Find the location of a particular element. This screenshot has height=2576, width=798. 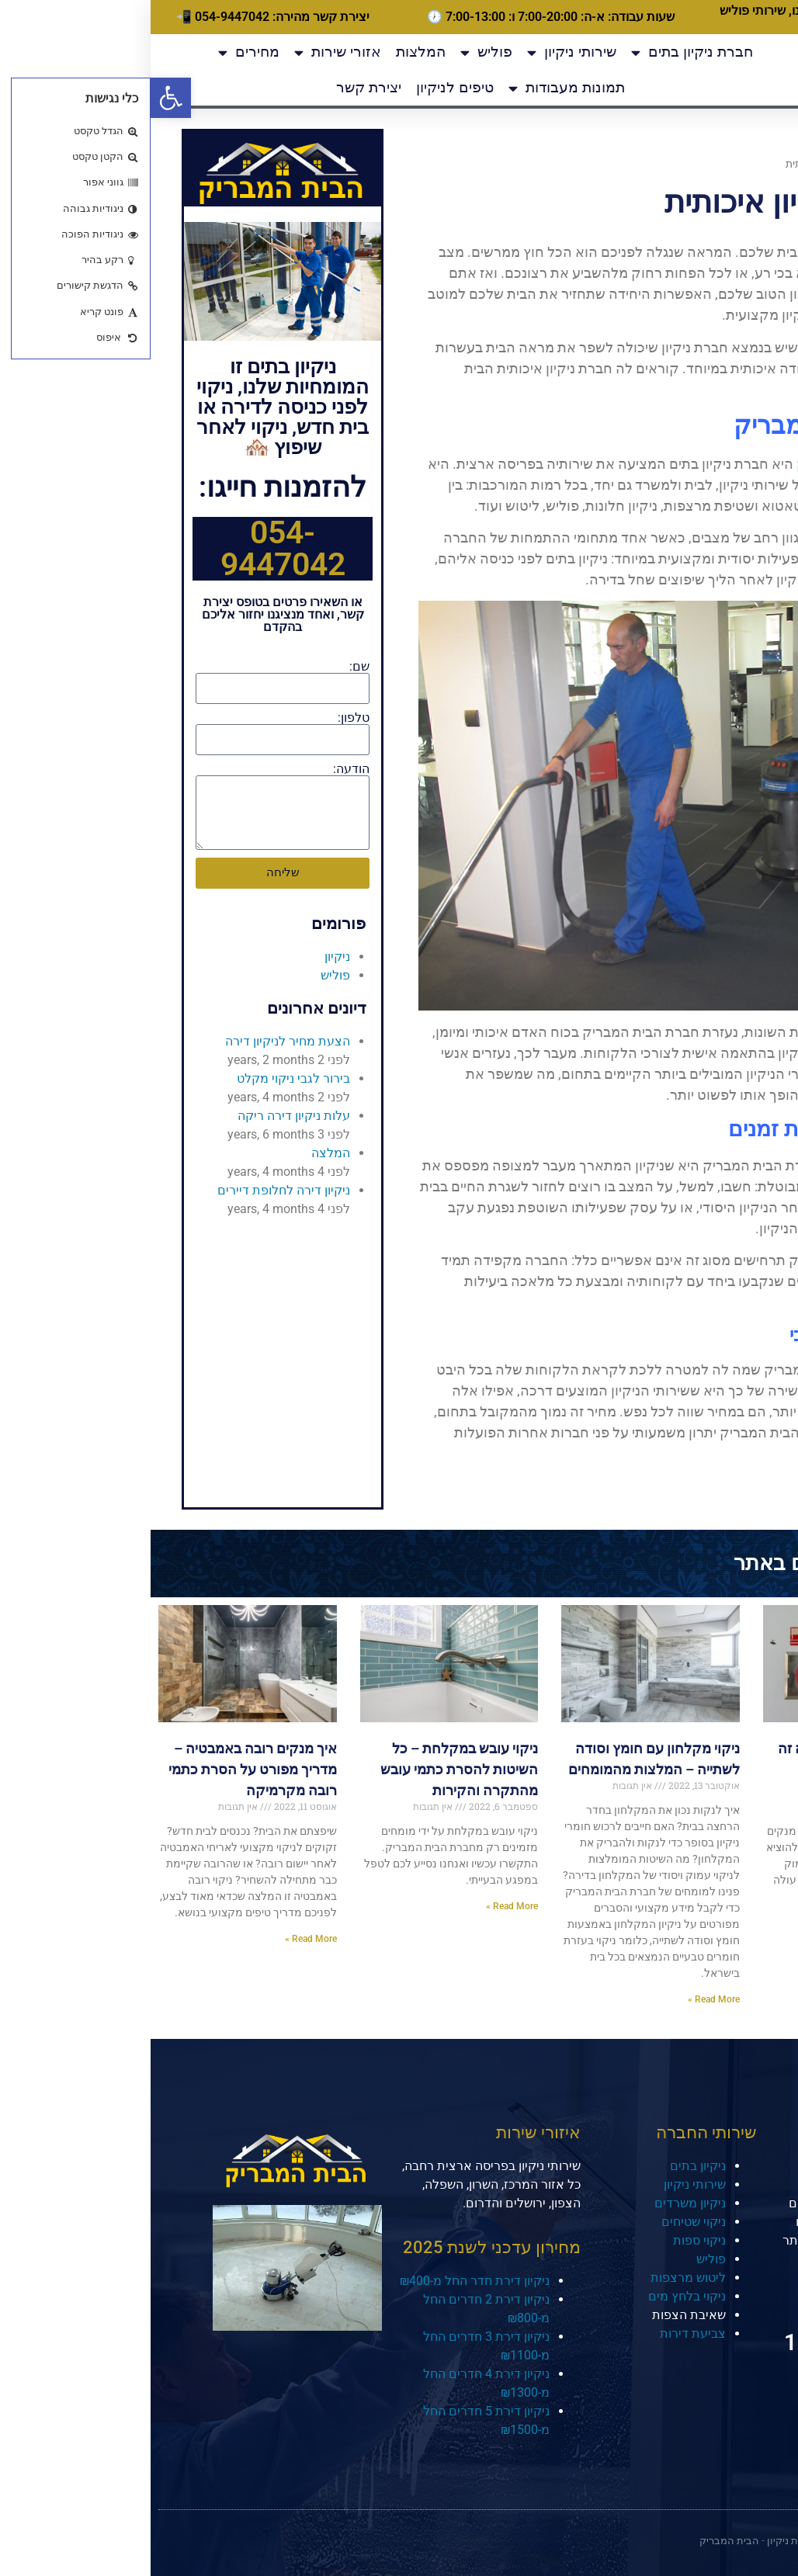

ניקיון משרדים is located at coordinates (539, 2203).